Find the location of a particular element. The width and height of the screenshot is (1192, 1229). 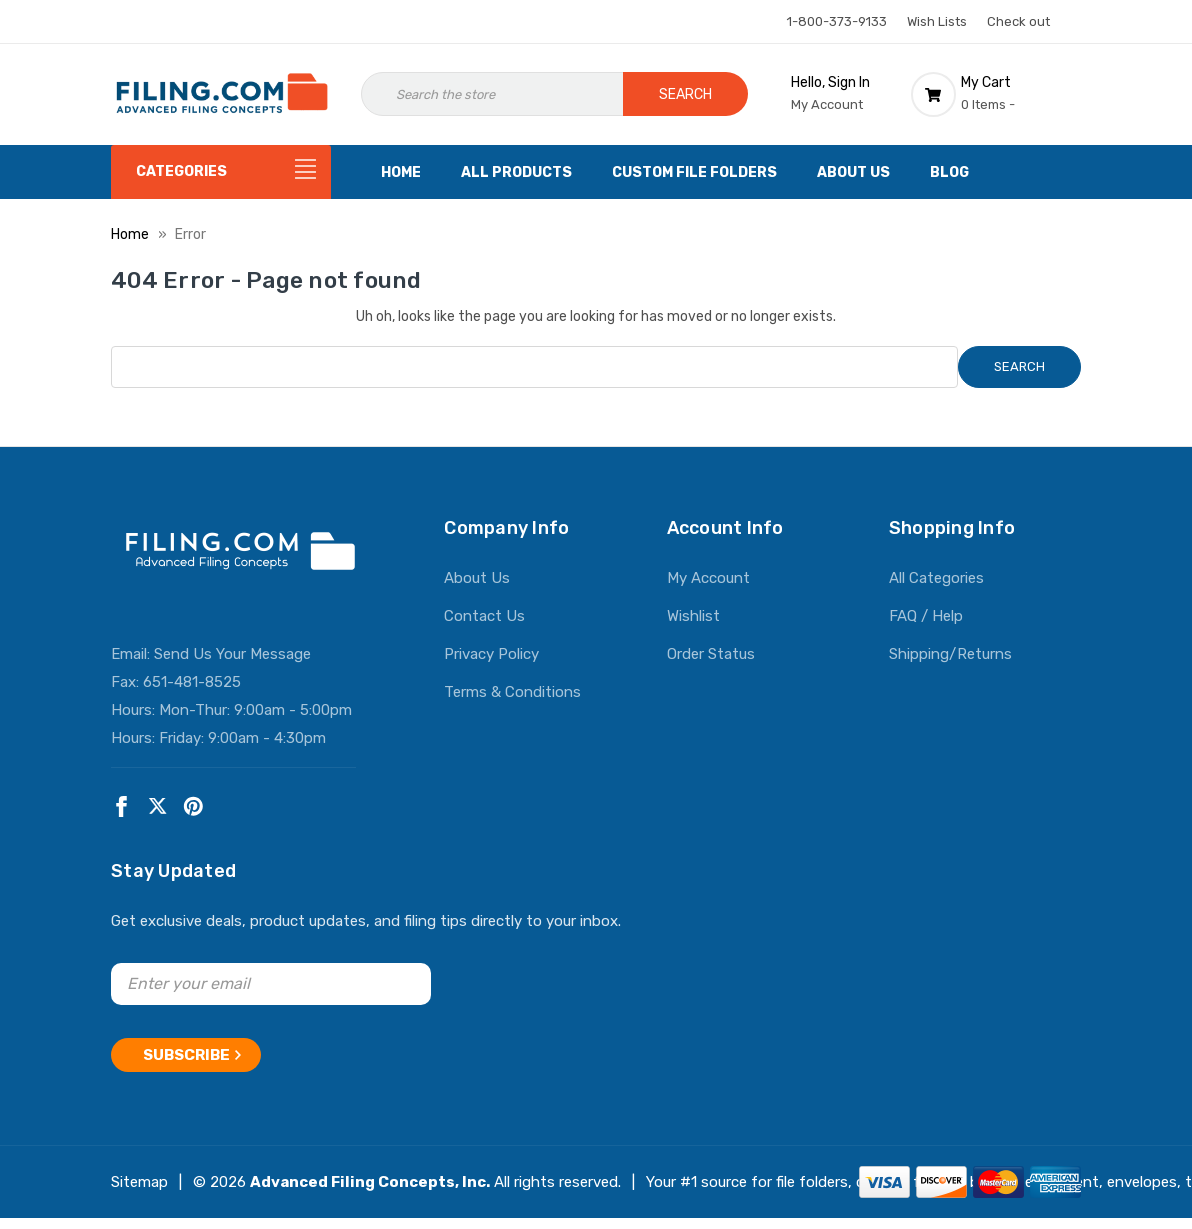

Blog is located at coordinates (949, 172).